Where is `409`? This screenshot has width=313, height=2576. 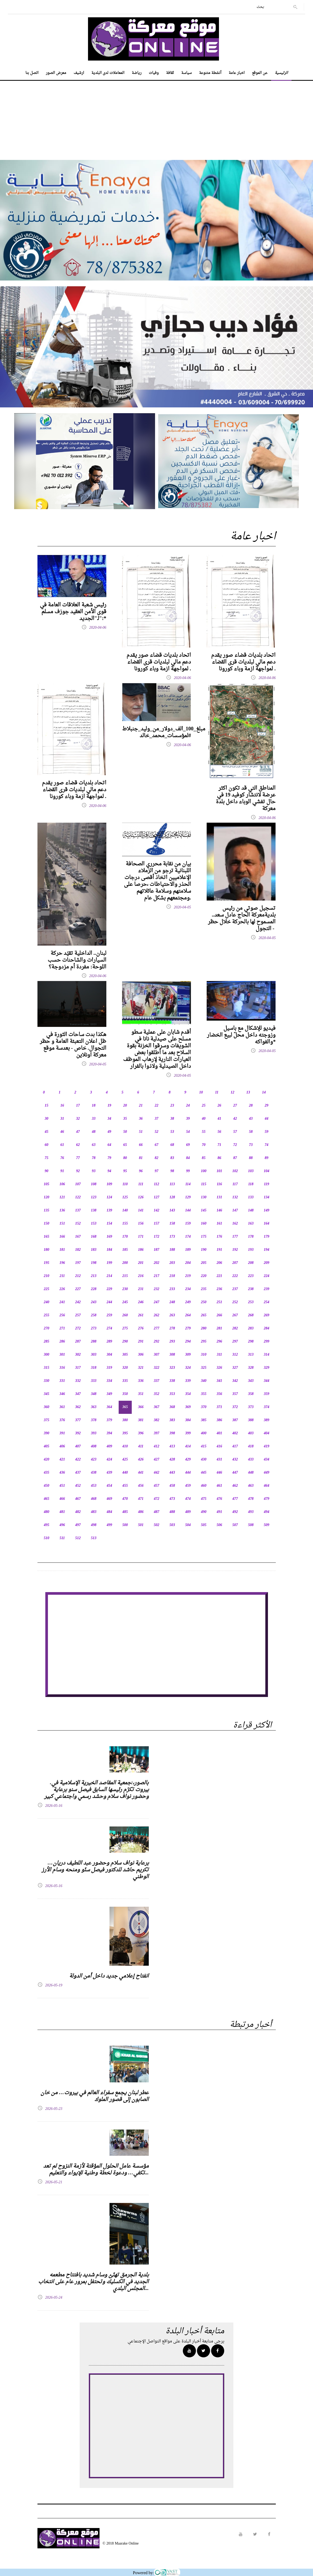
409 is located at coordinates (109, 1446).